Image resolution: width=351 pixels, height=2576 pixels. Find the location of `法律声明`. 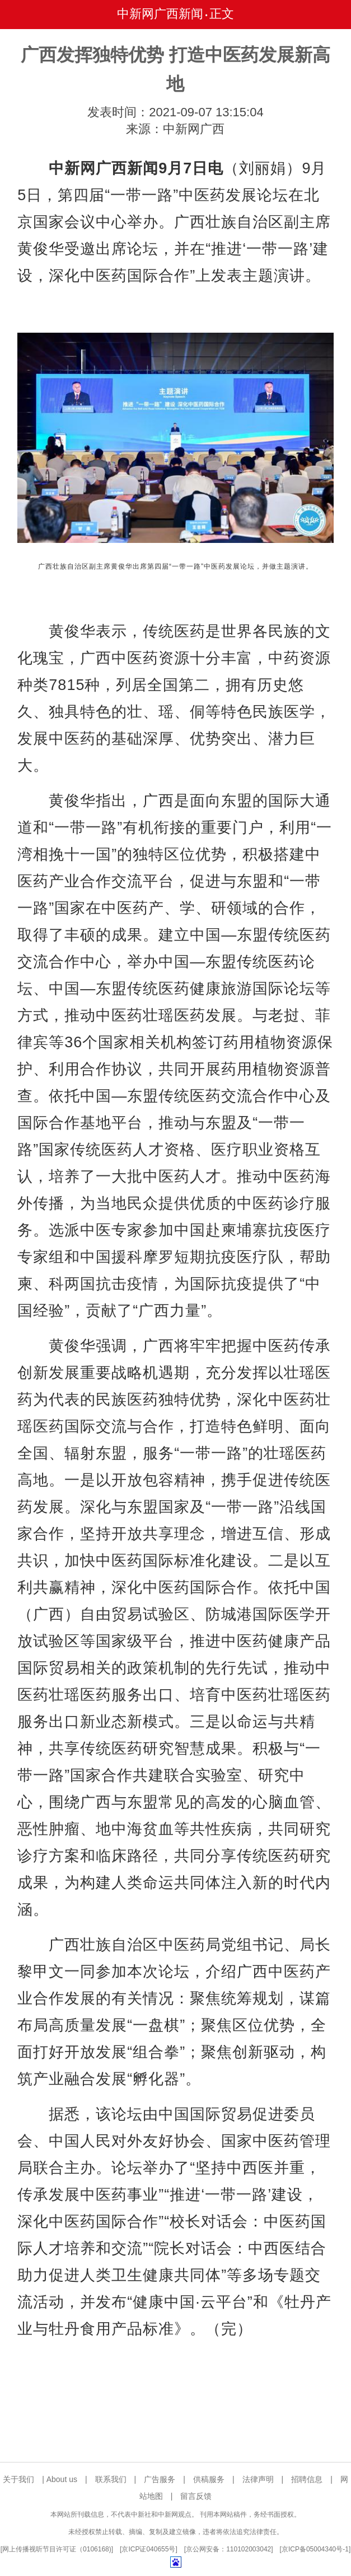

法律声明 is located at coordinates (258, 2479).